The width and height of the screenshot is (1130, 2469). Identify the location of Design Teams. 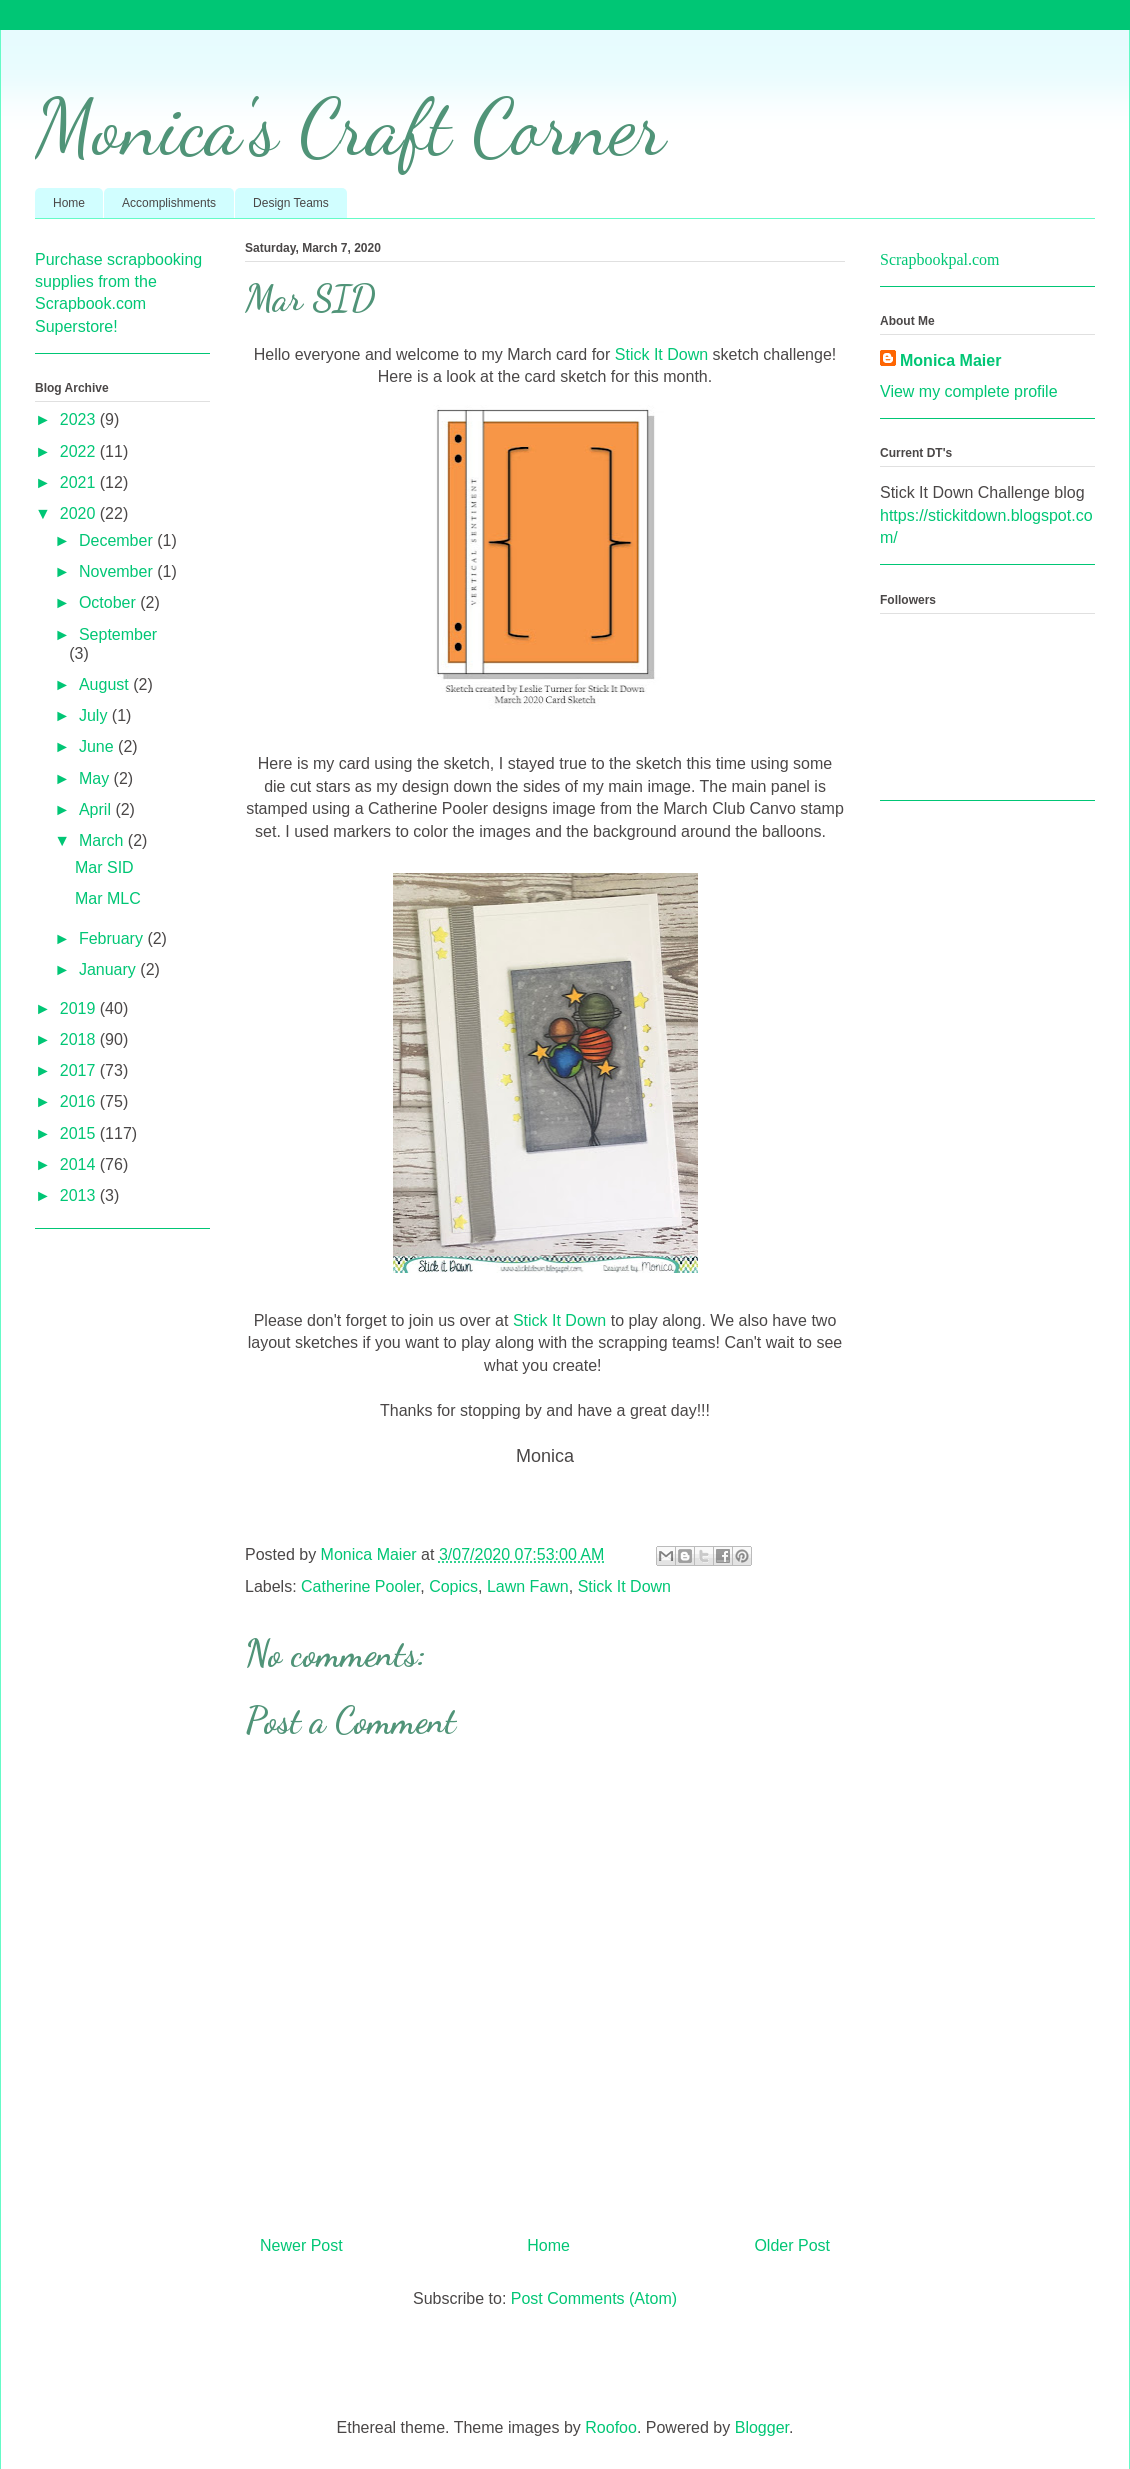
(291, 203).